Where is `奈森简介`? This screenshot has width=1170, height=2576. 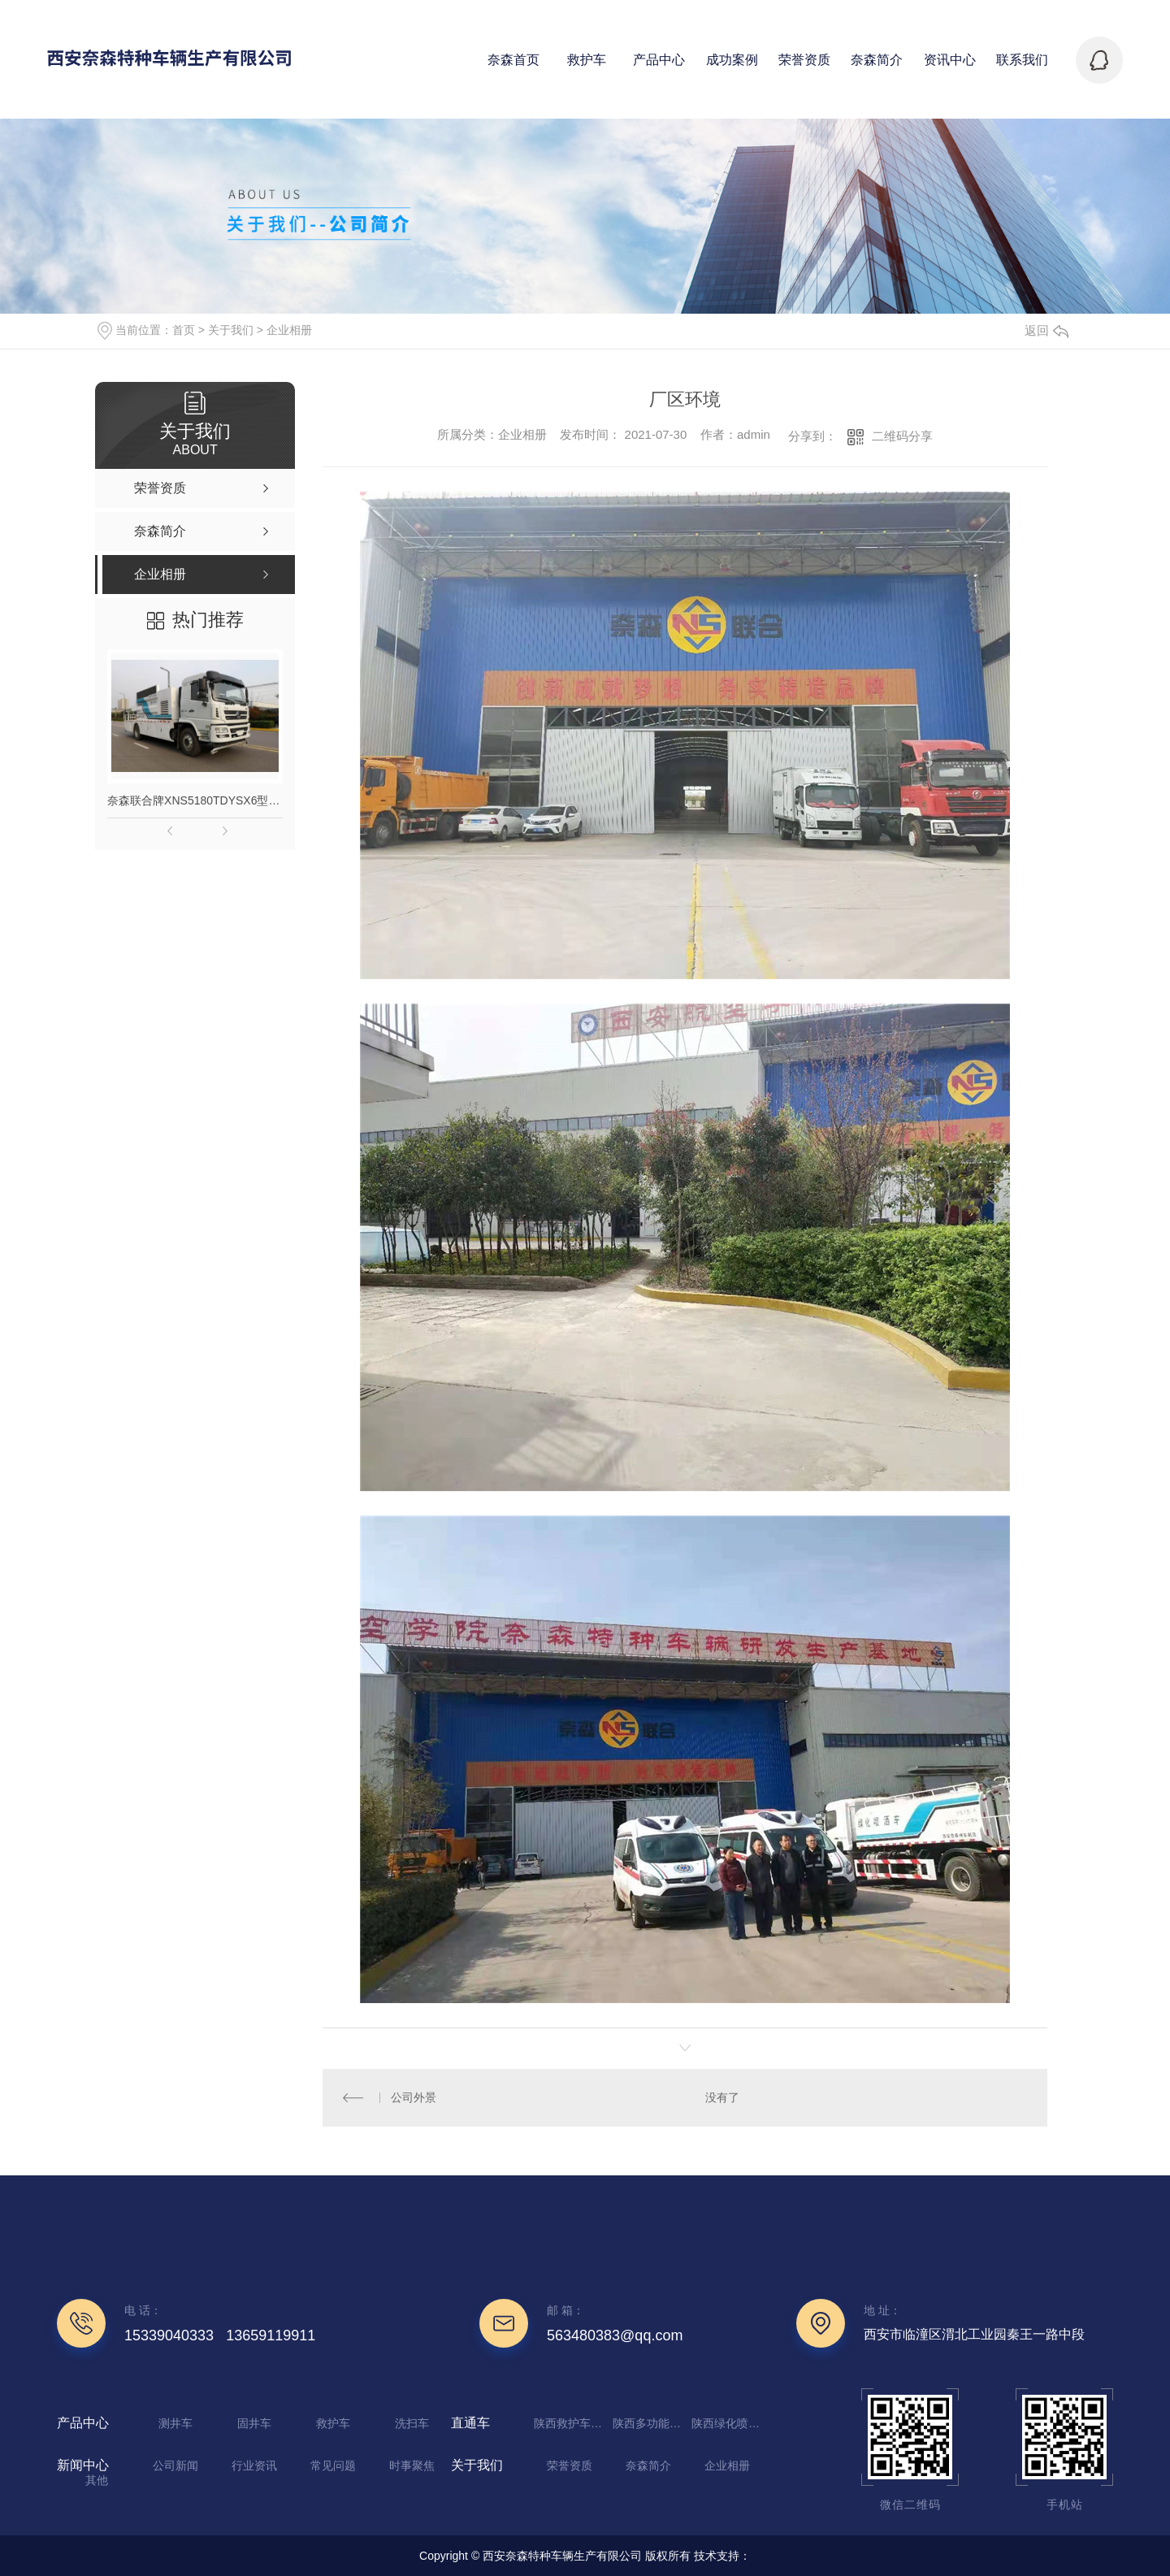
奈森简介 is located at coordinates (648, 2465).